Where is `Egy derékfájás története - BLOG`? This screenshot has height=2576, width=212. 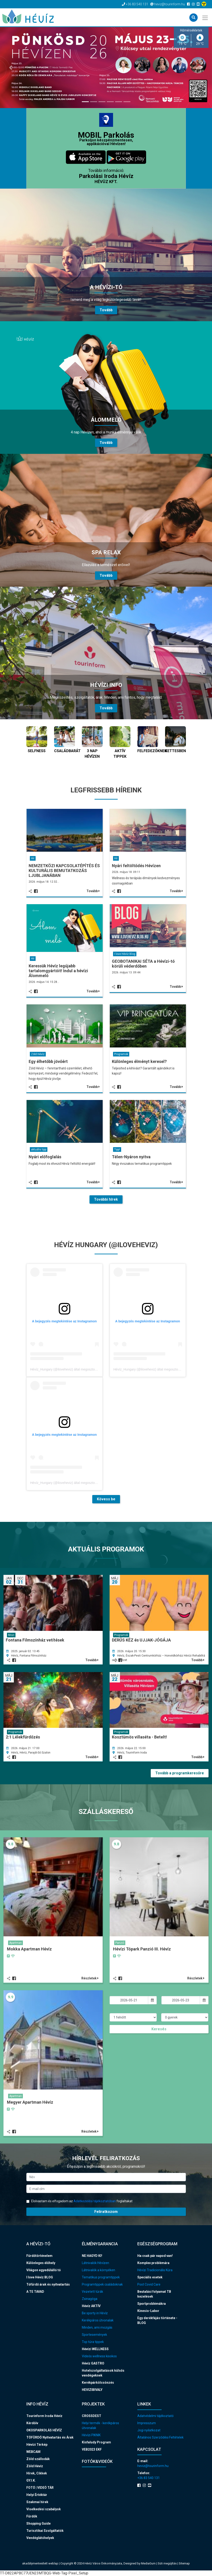
Egy derékfájás története - BLOG is located at coordinates (157, 2320).